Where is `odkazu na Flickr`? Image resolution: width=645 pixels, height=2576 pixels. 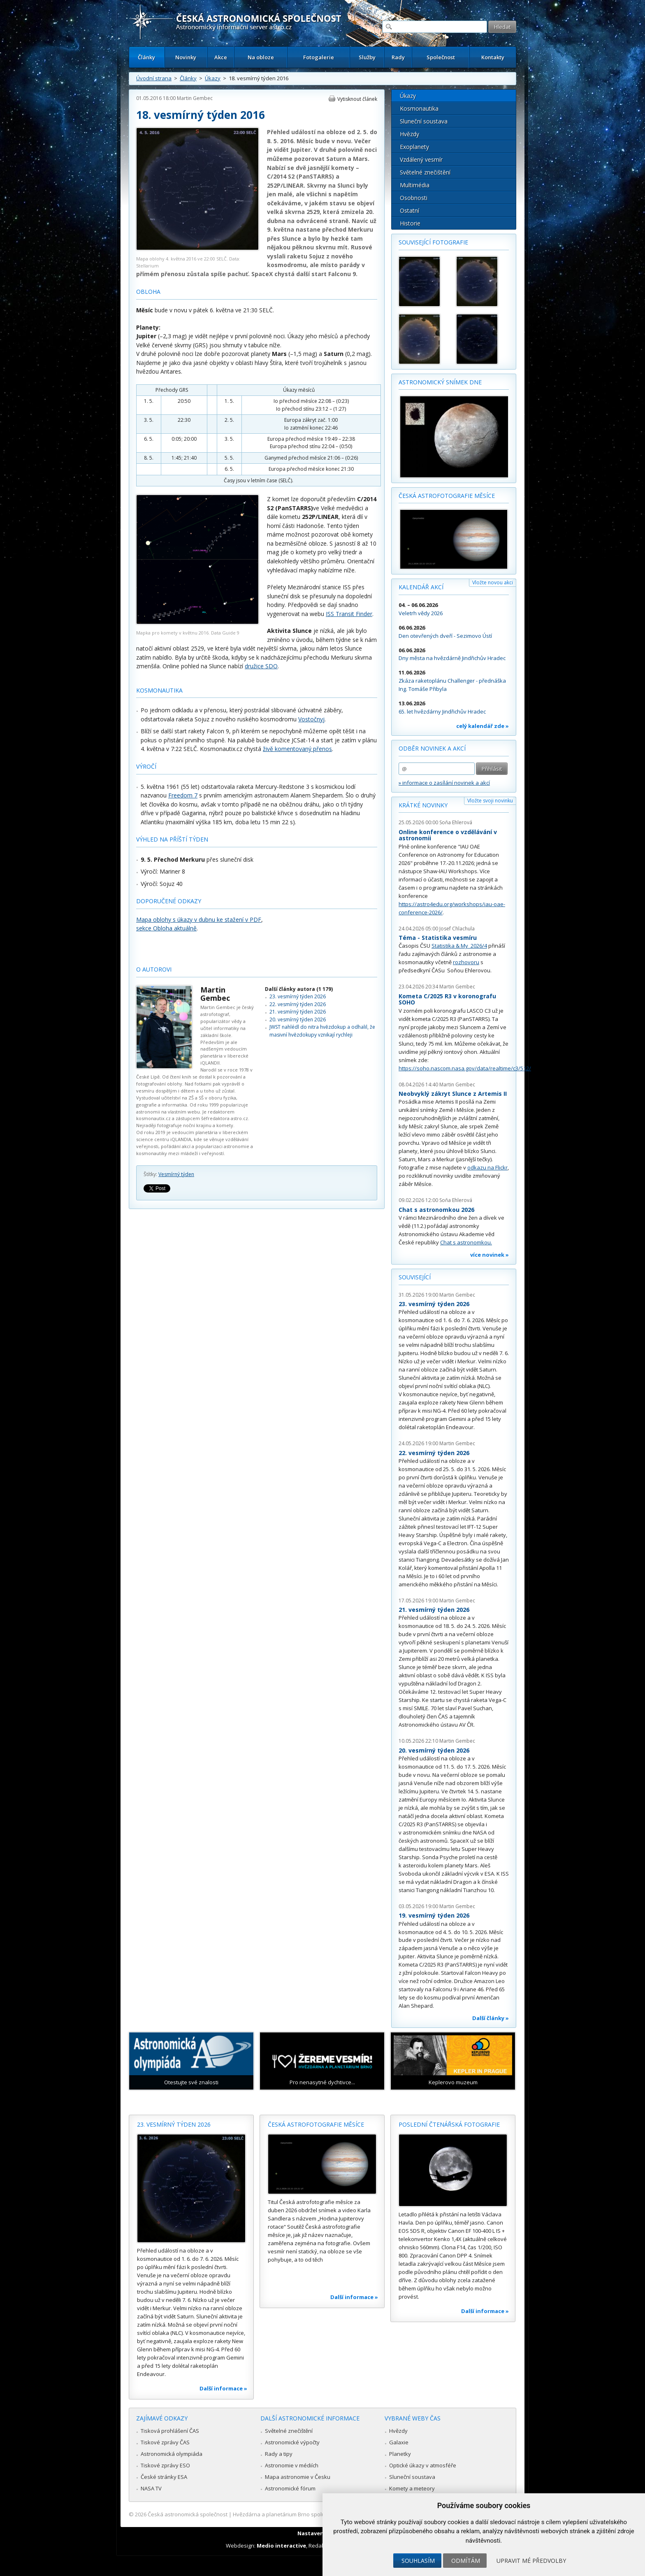 odkazu na Flickr is located at coordinates (487, 1167).